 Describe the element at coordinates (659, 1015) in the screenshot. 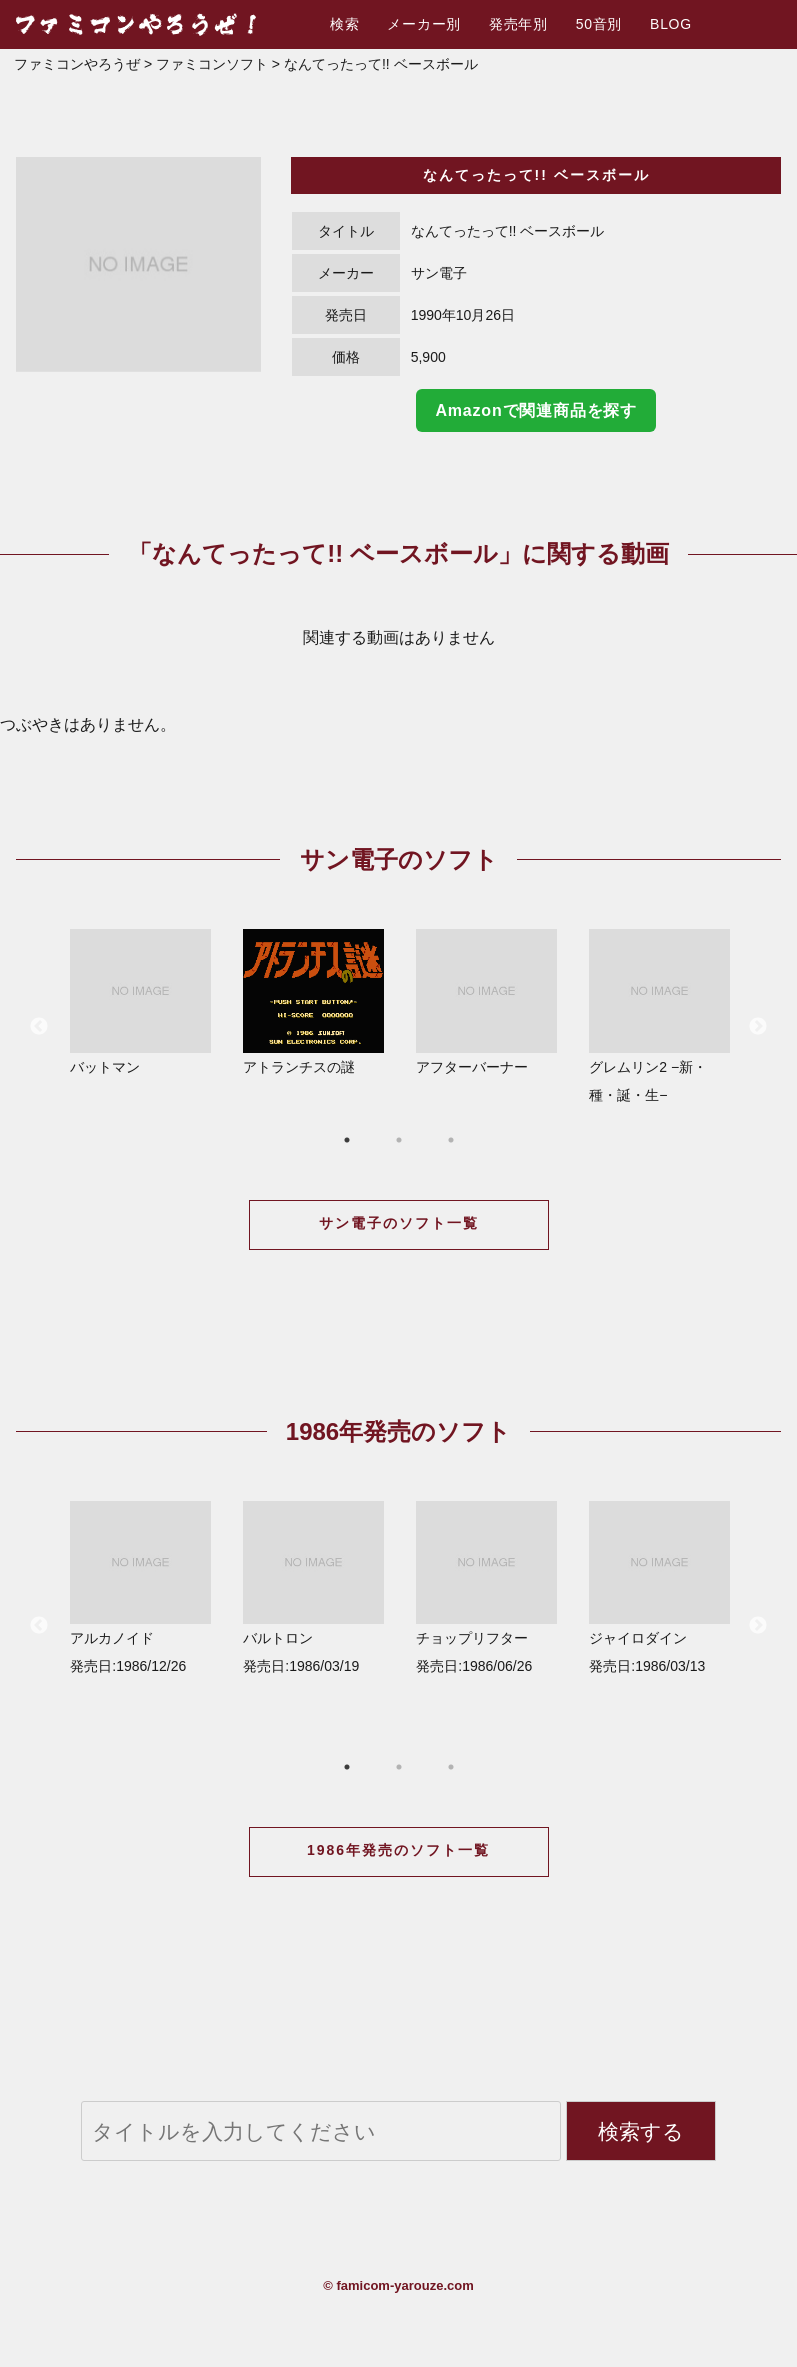

I see `グレムリン2 −新・種・誕・生−` at that location.